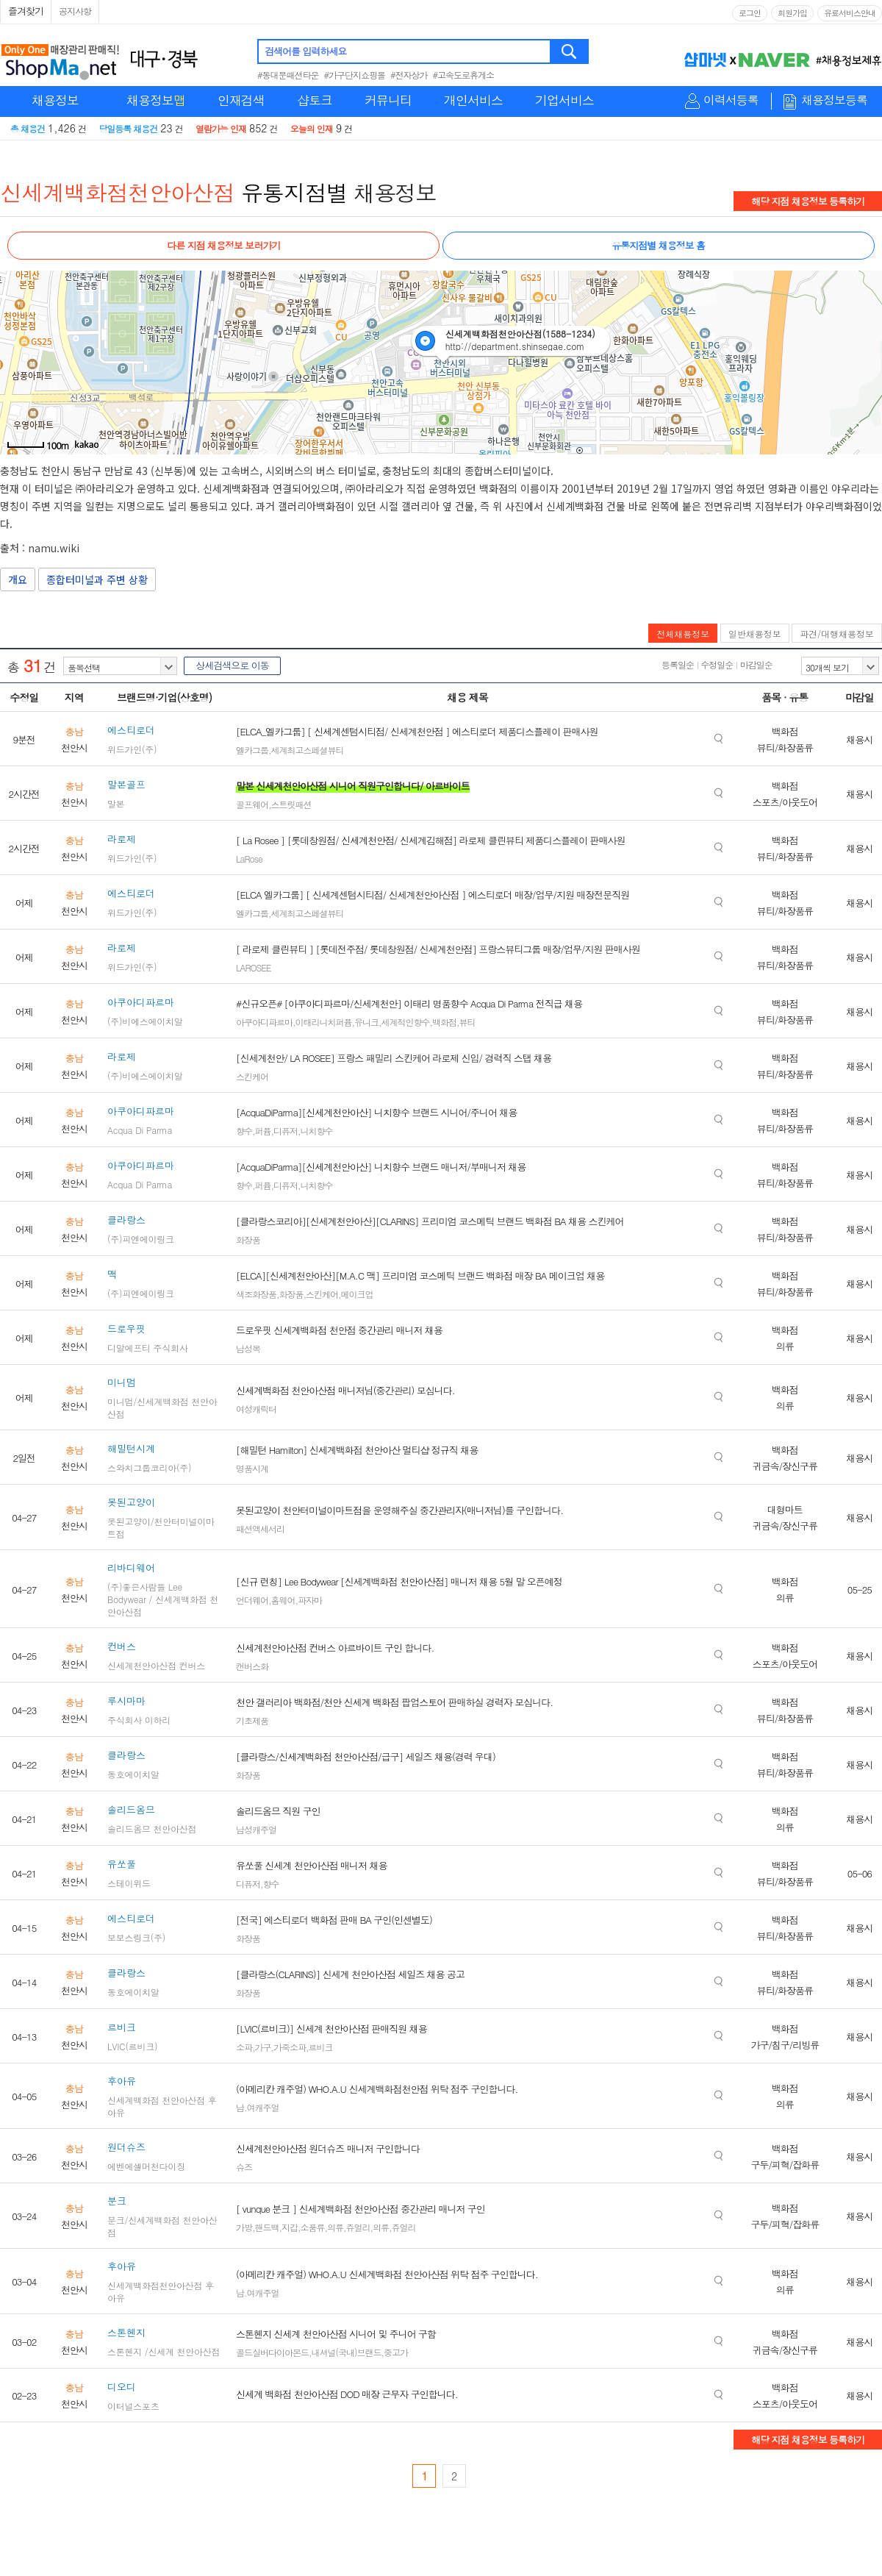 Image resolution: width=882 pixels, height=2576 pixels. What do you see at coordinates (252, 1720) in the screenshot?
I see `기초제품` at bounding box center [252, 1720].